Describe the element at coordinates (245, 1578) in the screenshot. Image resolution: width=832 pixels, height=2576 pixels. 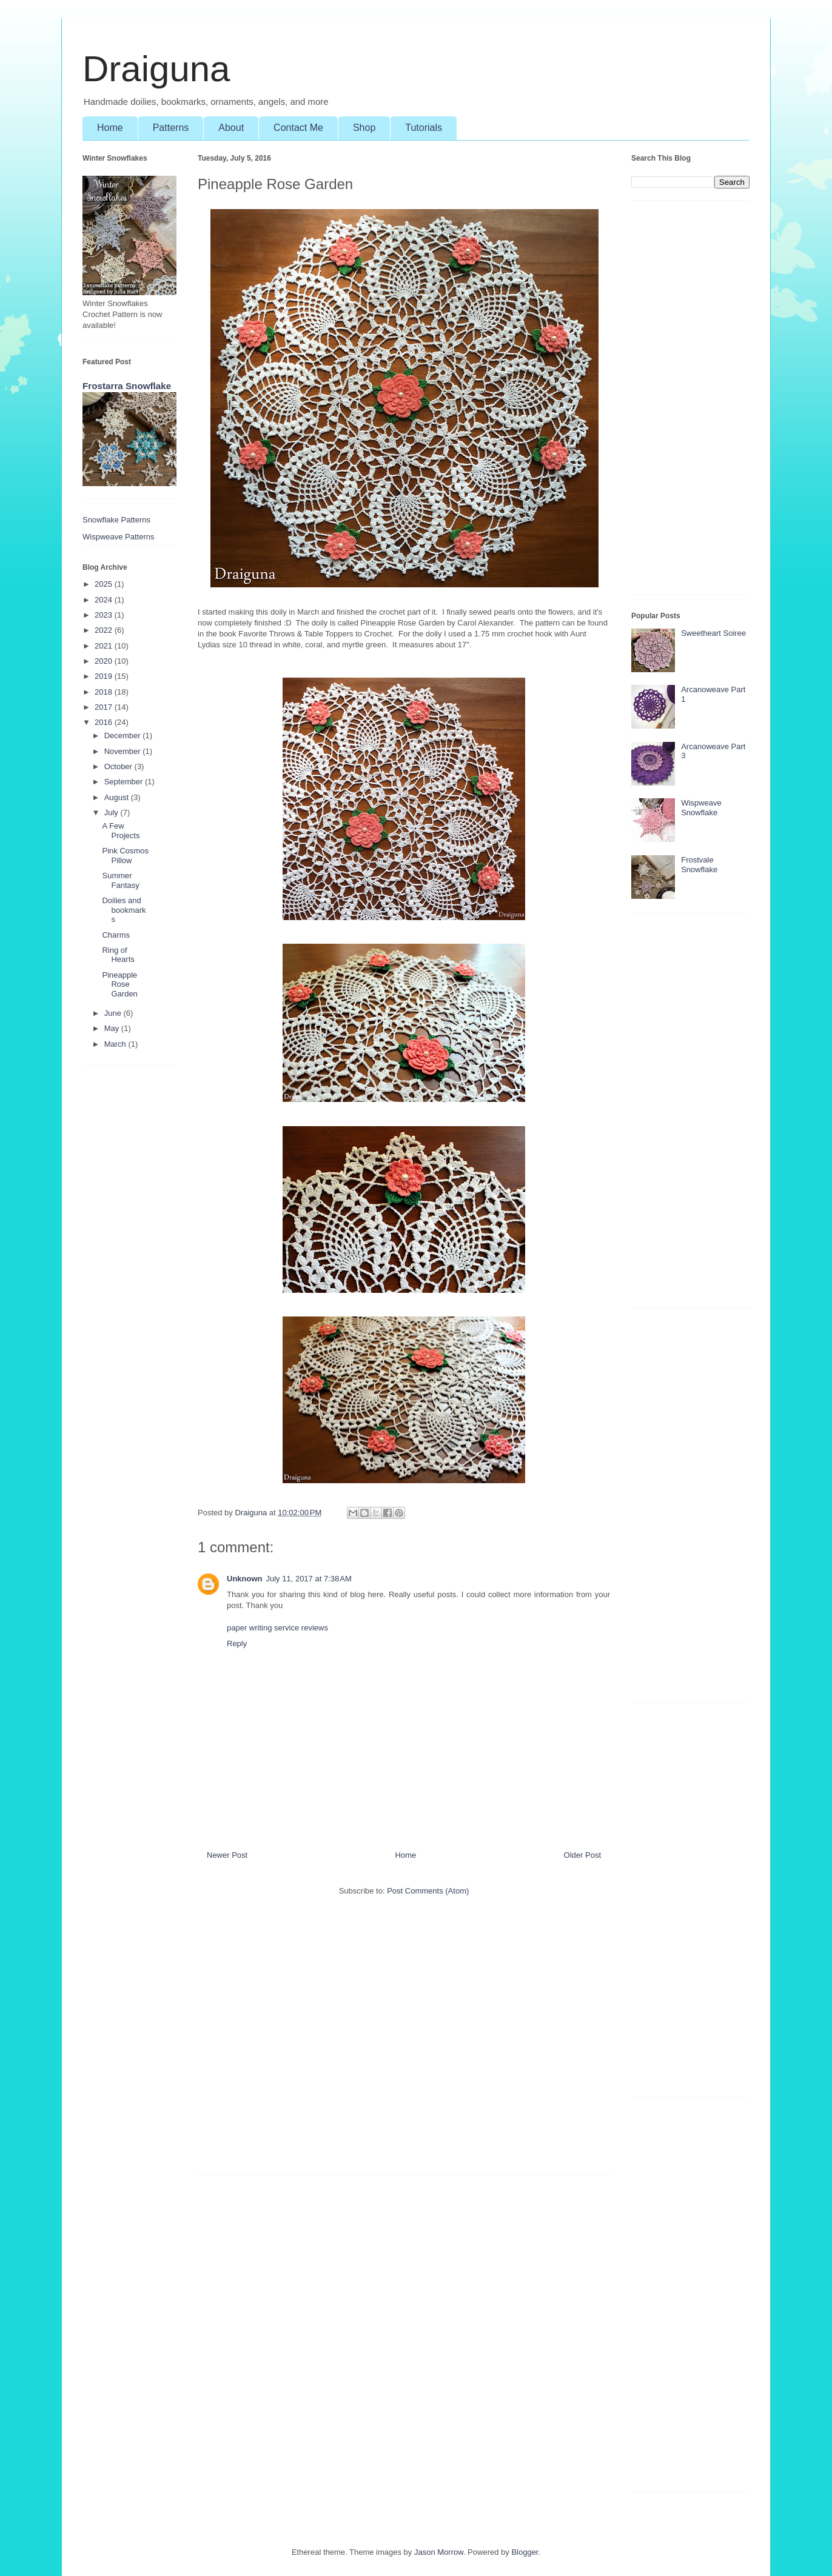
I see `Unknown` at that location.